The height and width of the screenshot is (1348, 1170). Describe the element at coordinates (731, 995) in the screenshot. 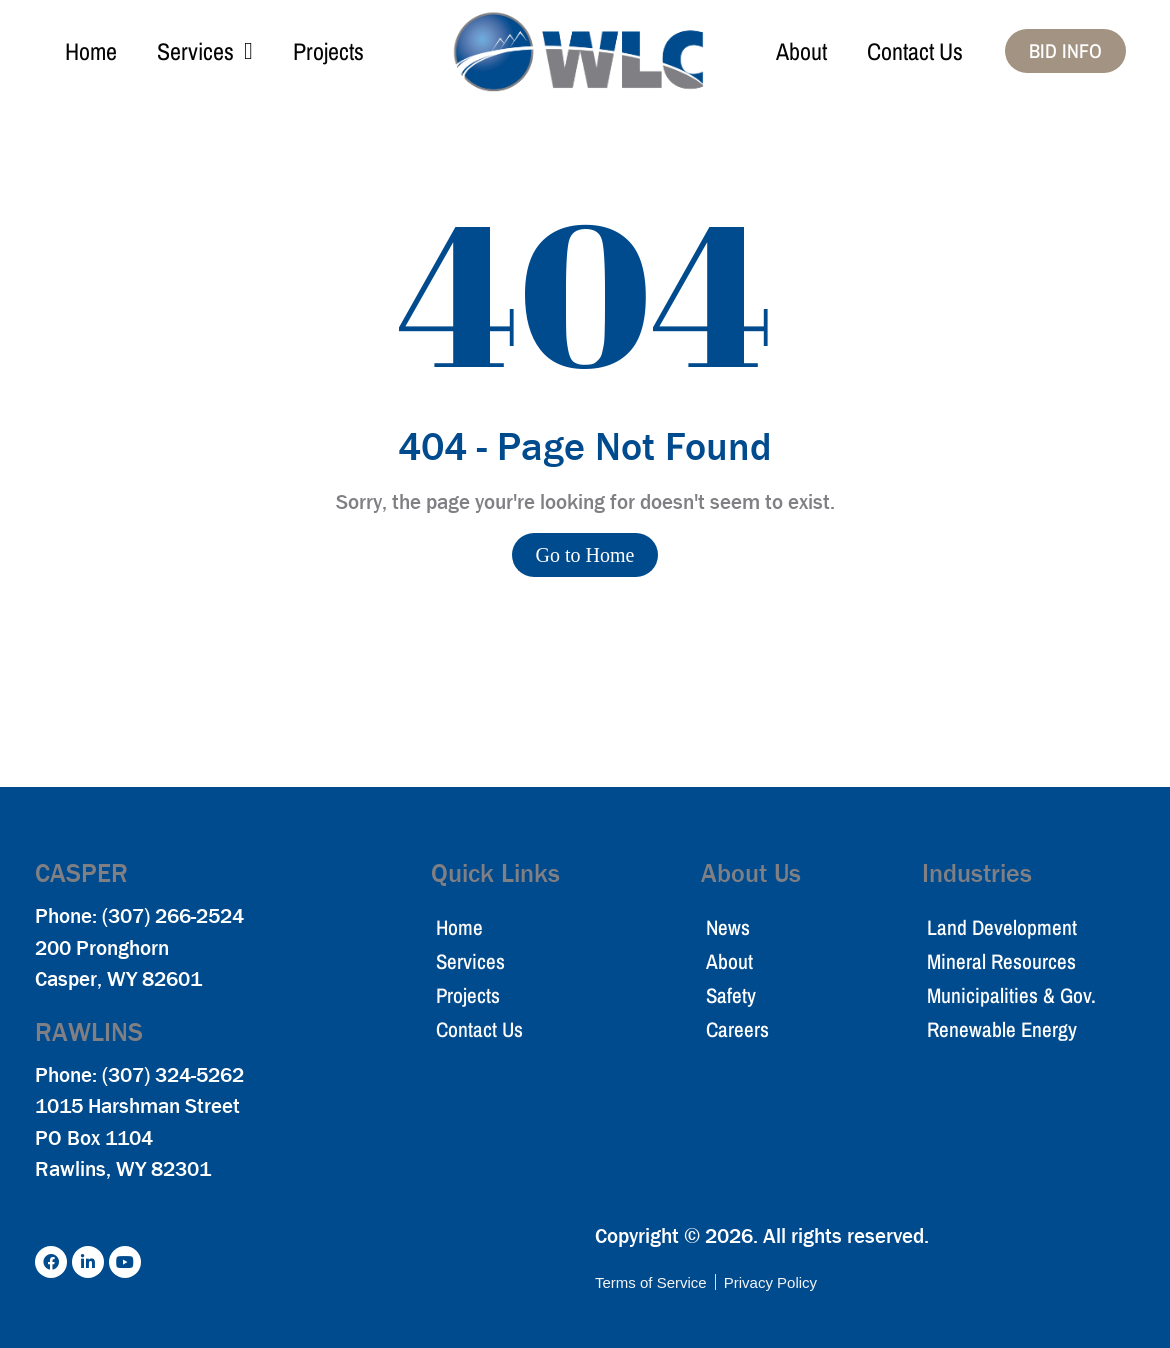

I see `Safety` at that location.